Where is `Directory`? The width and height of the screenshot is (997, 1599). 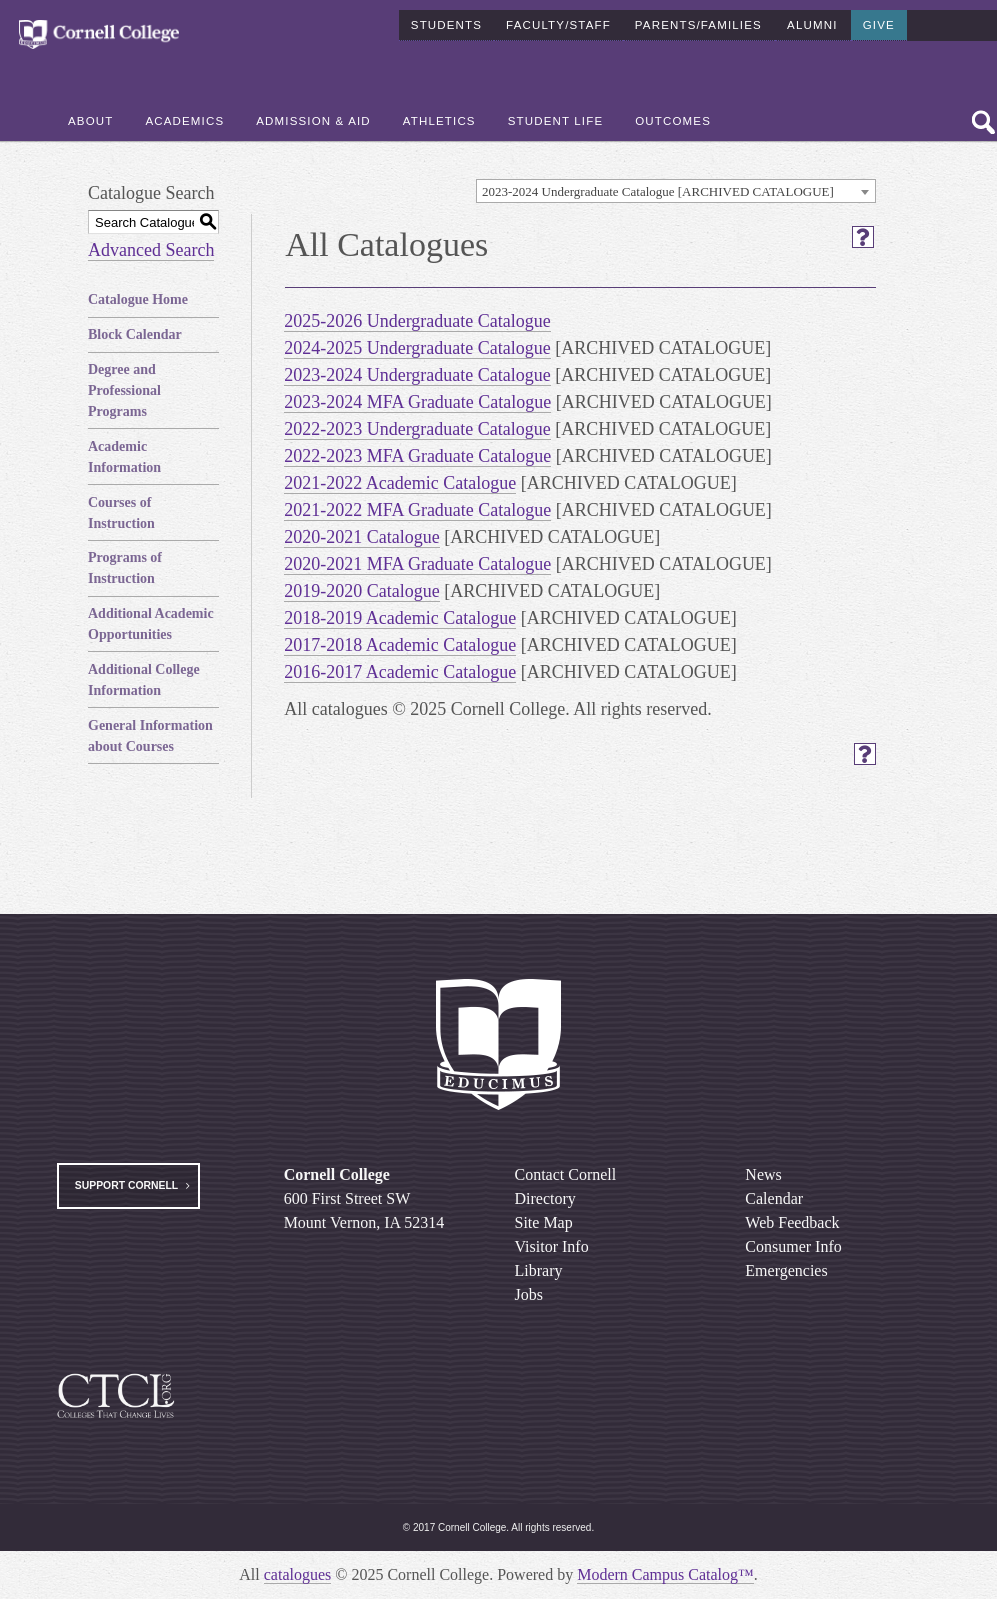
Directory is located at coordinates (545, 1198).